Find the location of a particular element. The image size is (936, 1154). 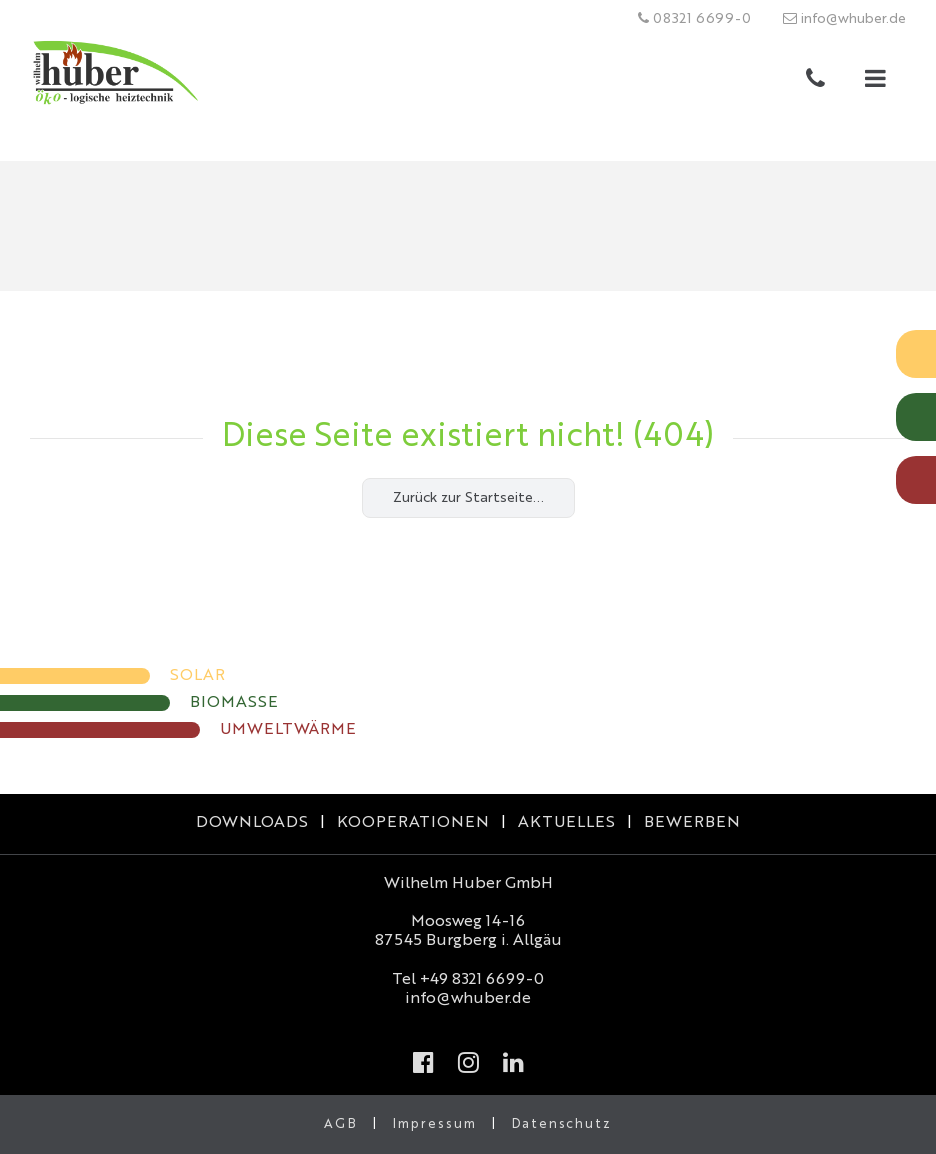

Impressum is located at coordinates (434, 1124).